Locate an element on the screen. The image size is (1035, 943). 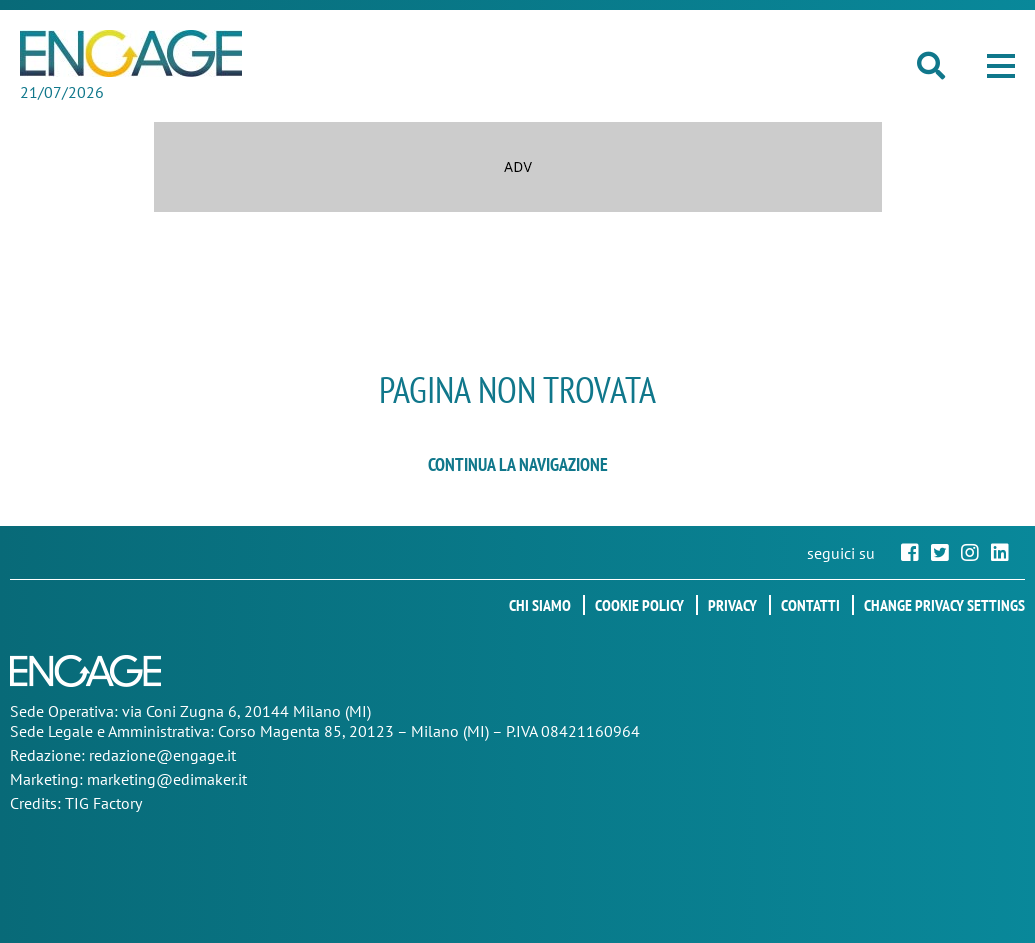
Privacy is located at coordinates (732, 605).